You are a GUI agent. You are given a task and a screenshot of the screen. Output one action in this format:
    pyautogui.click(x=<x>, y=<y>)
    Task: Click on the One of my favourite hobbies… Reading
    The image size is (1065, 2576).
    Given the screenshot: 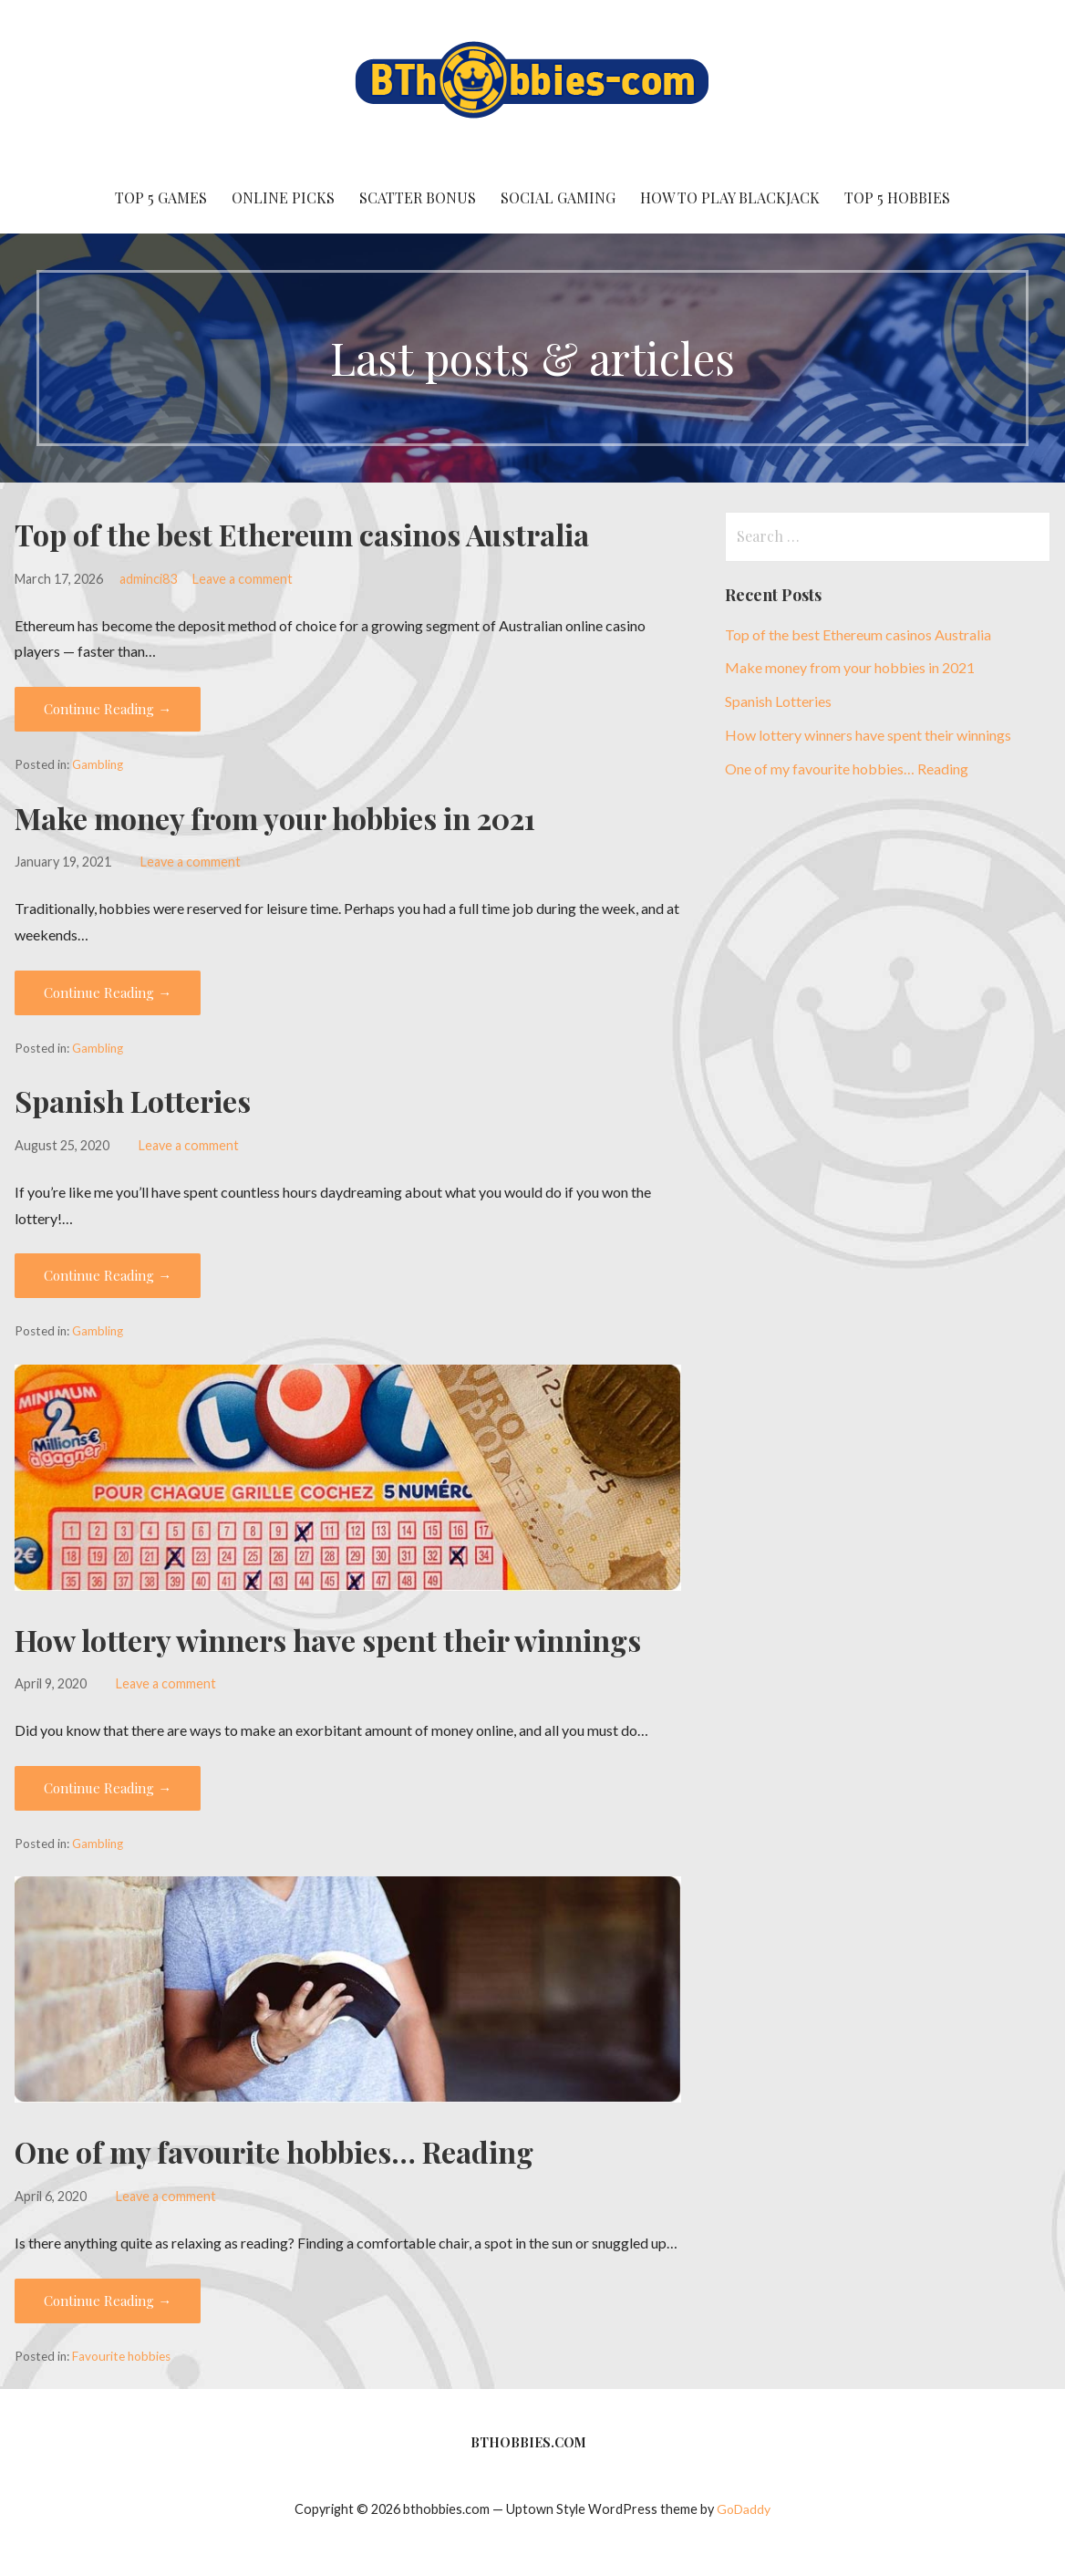 What is the action you would take?
    pyautogui.click(x=274, y=2151)
    